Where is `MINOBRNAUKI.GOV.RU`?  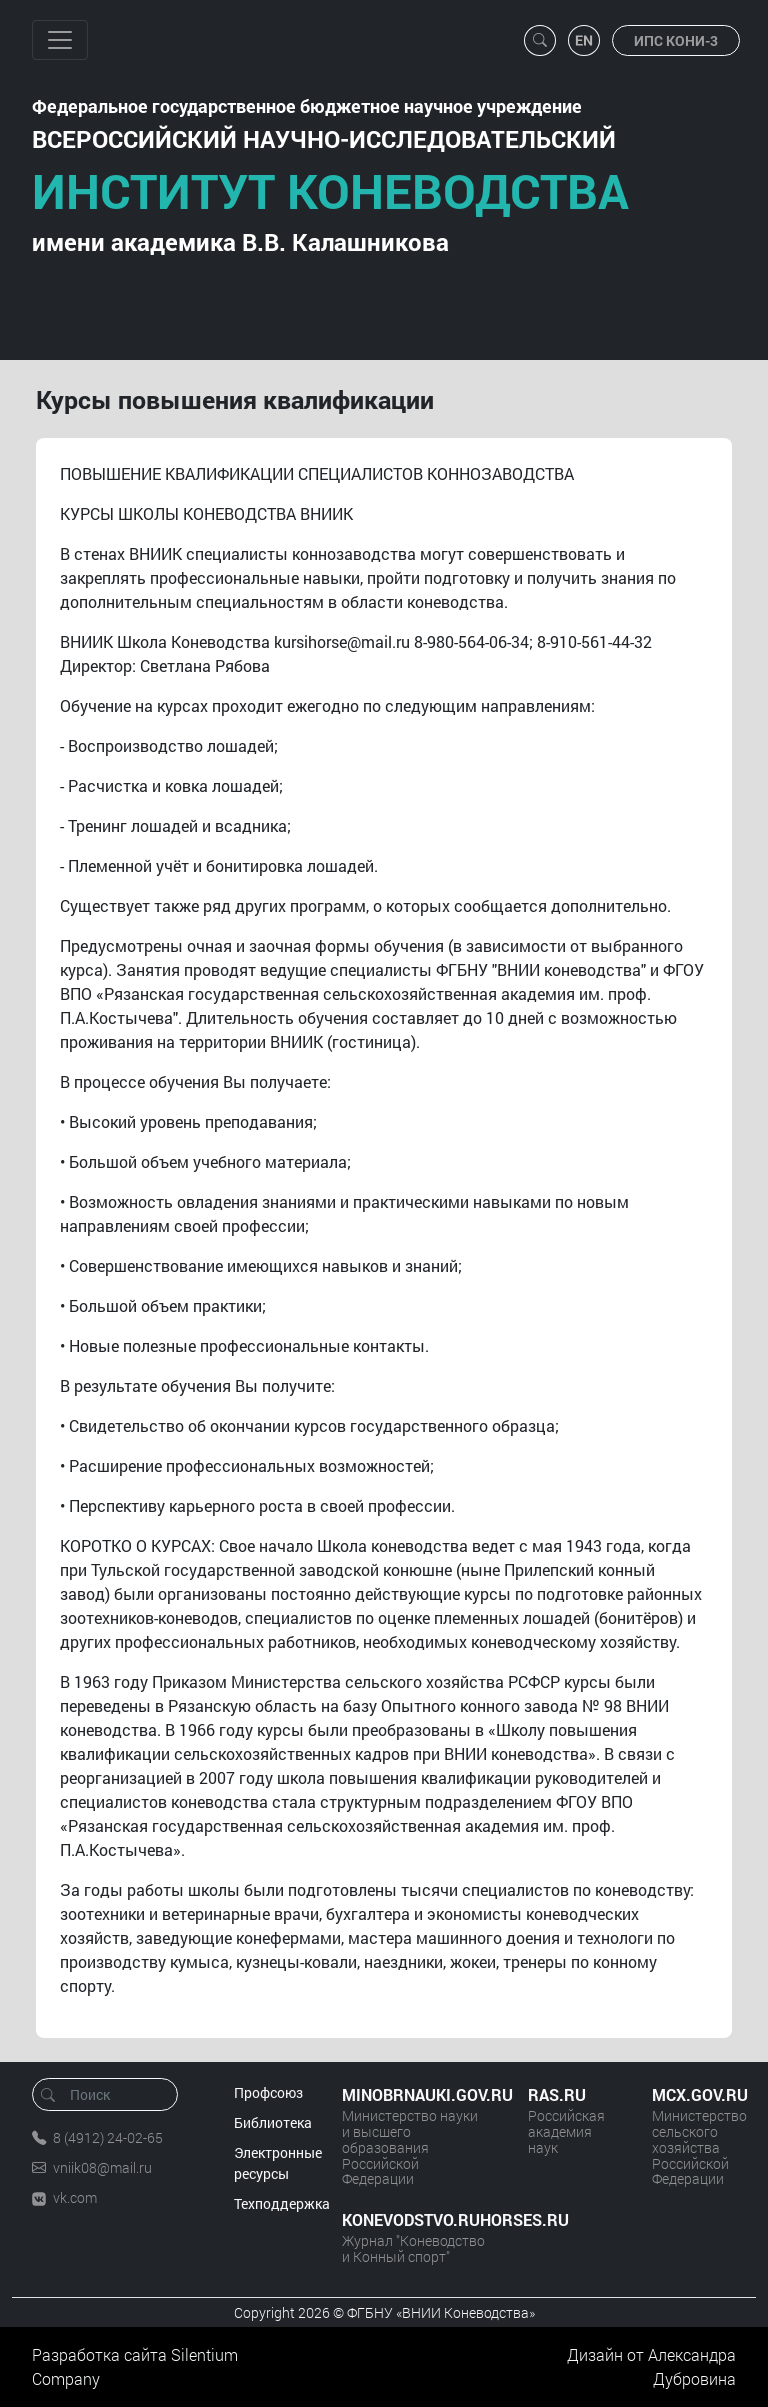 MINOBRNAUKI.GOV.RU is located at coordinates (415, 2094).